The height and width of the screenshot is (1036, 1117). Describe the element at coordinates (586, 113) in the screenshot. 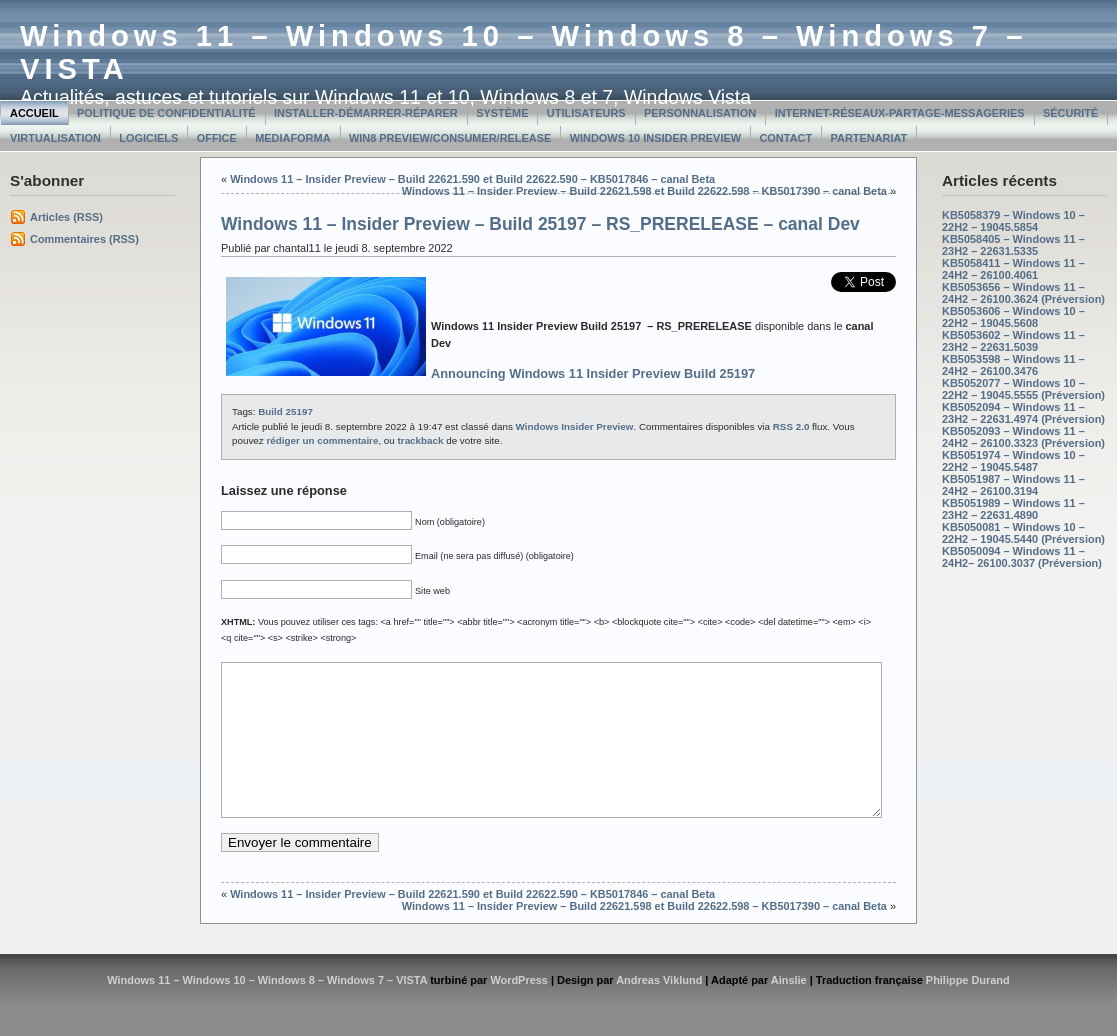

I see `Utilisateurs` at that location.